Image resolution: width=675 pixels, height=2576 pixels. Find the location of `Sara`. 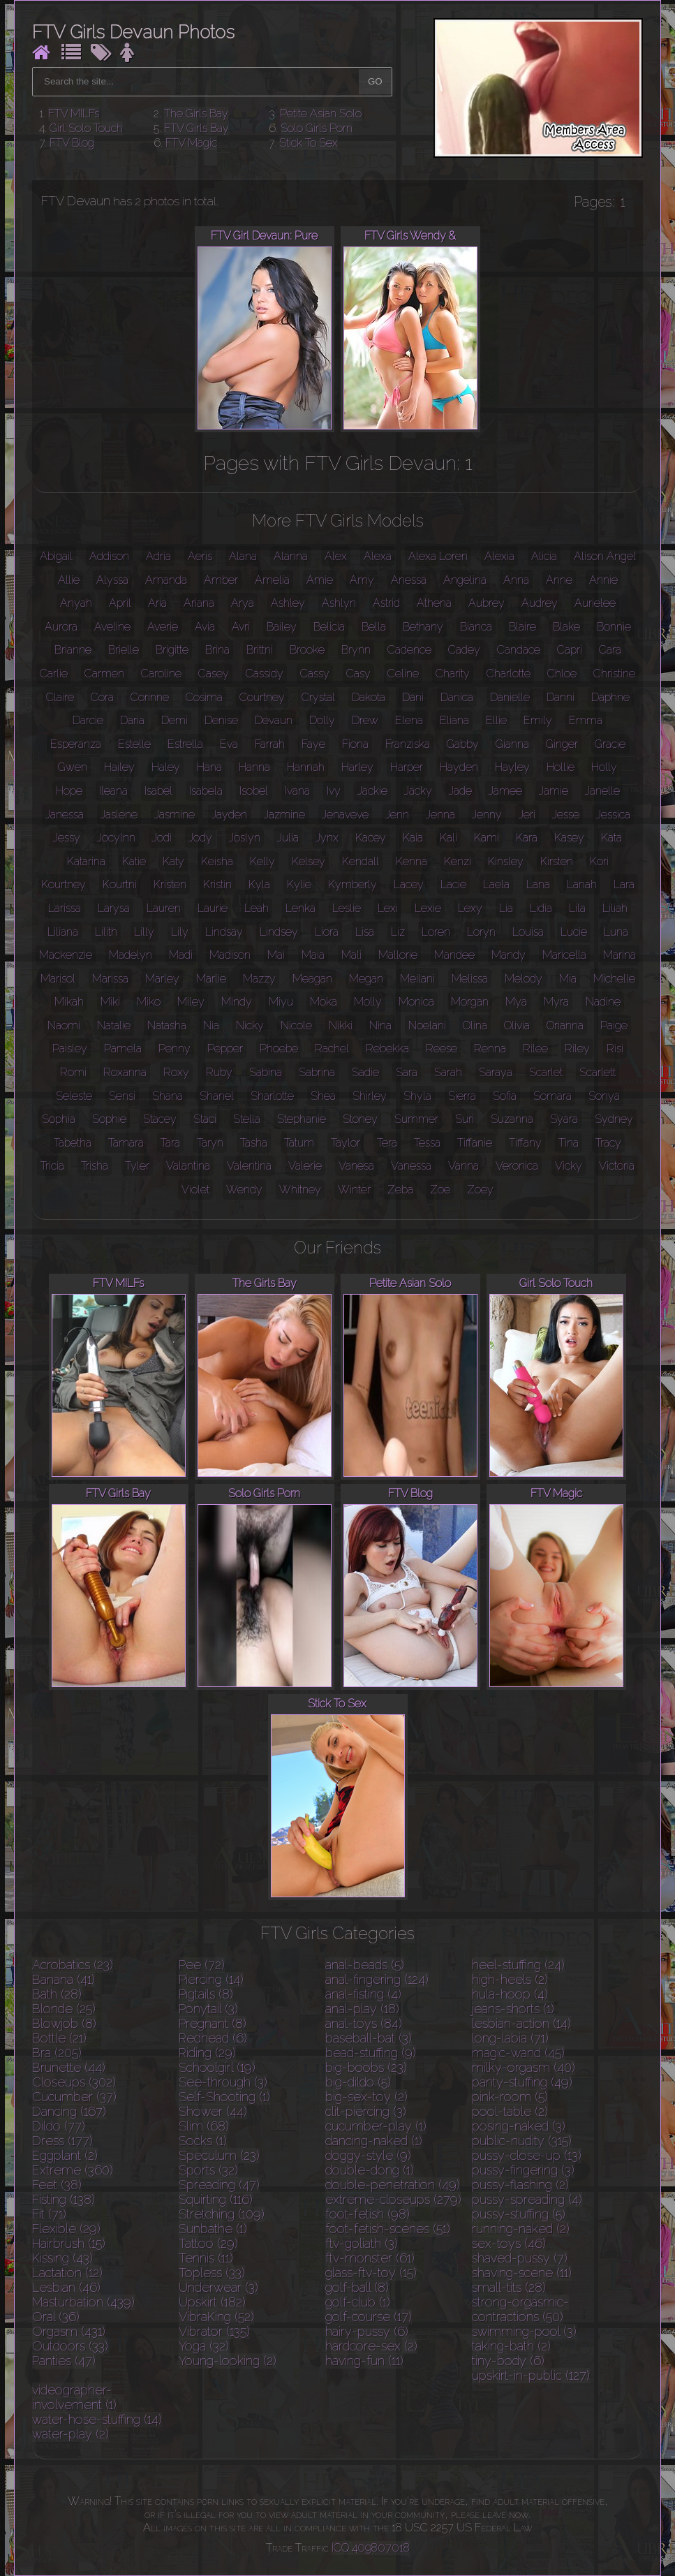

Sara is located at coordinates (406, 1072).